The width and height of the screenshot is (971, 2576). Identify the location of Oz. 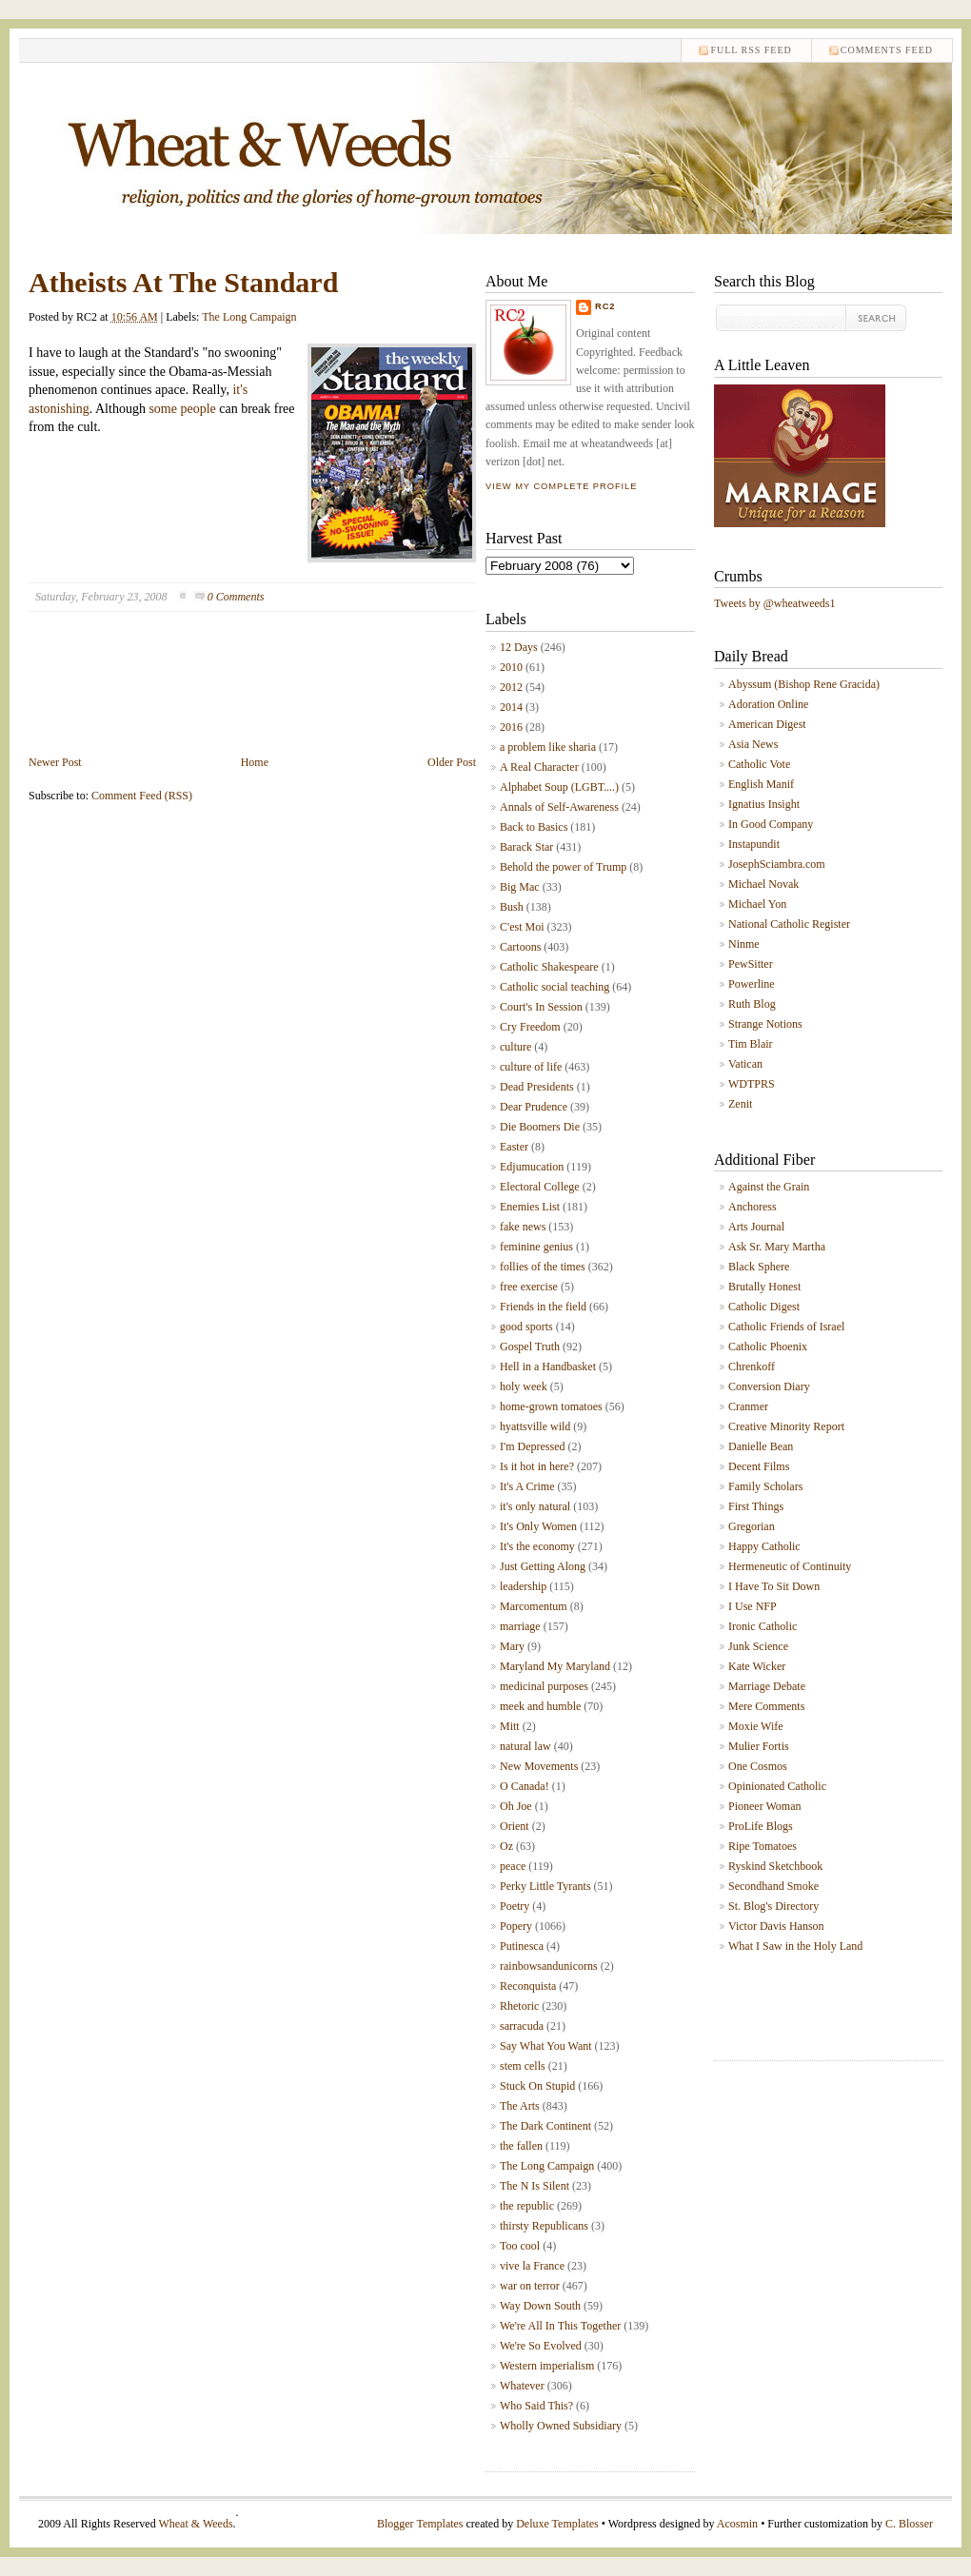
(506, 1846).